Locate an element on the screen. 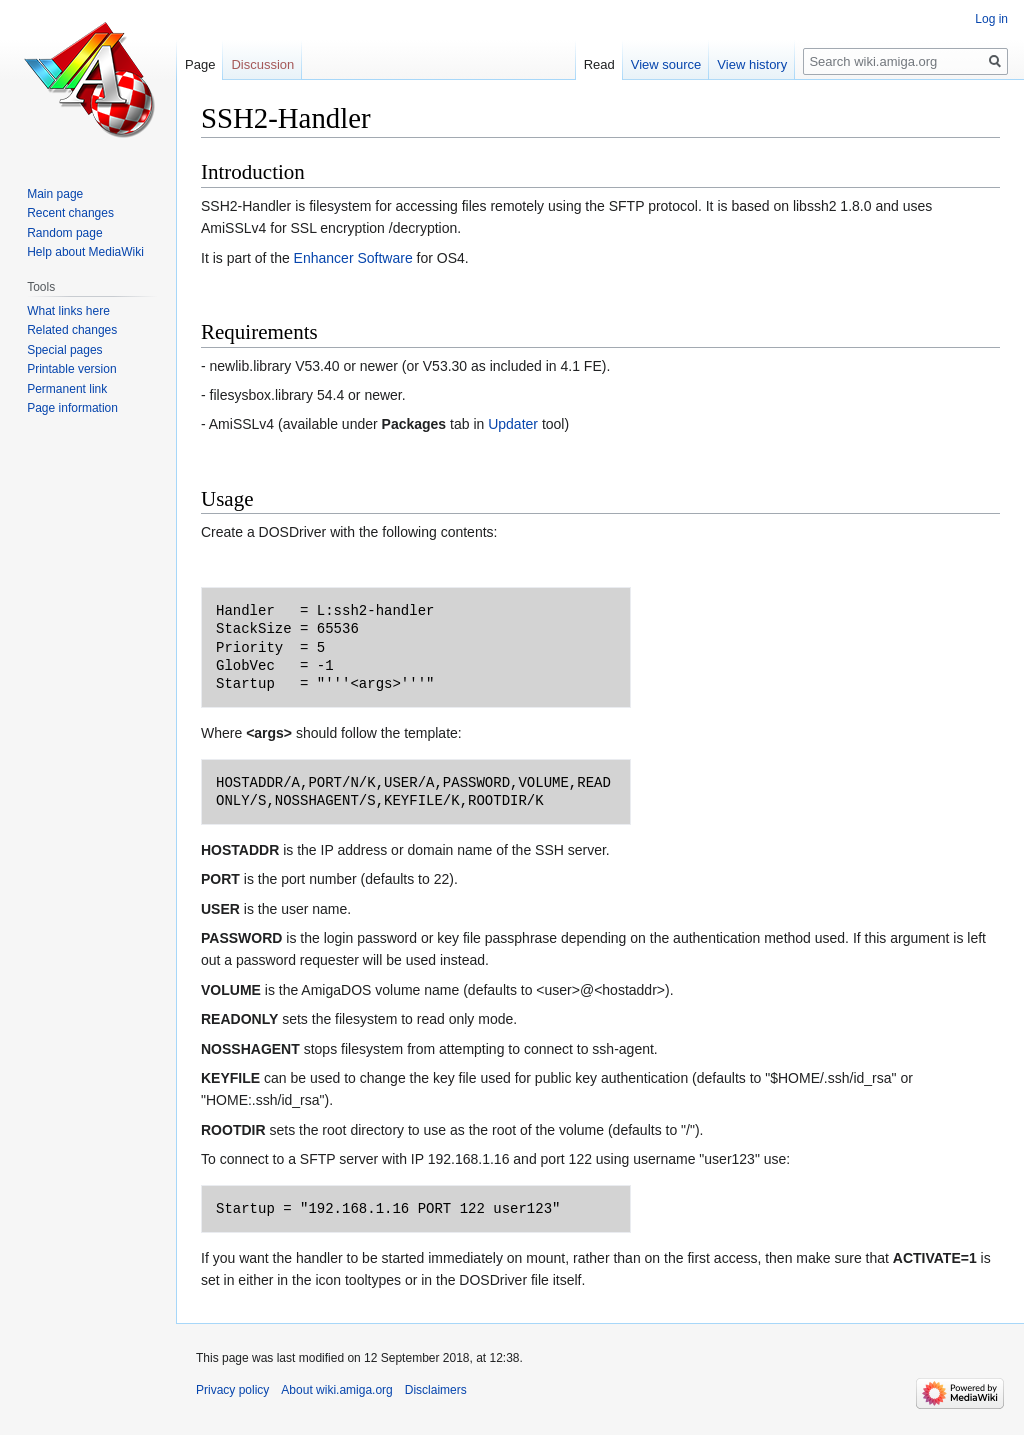  Privacy policy is located at coordinates (232, 1390).